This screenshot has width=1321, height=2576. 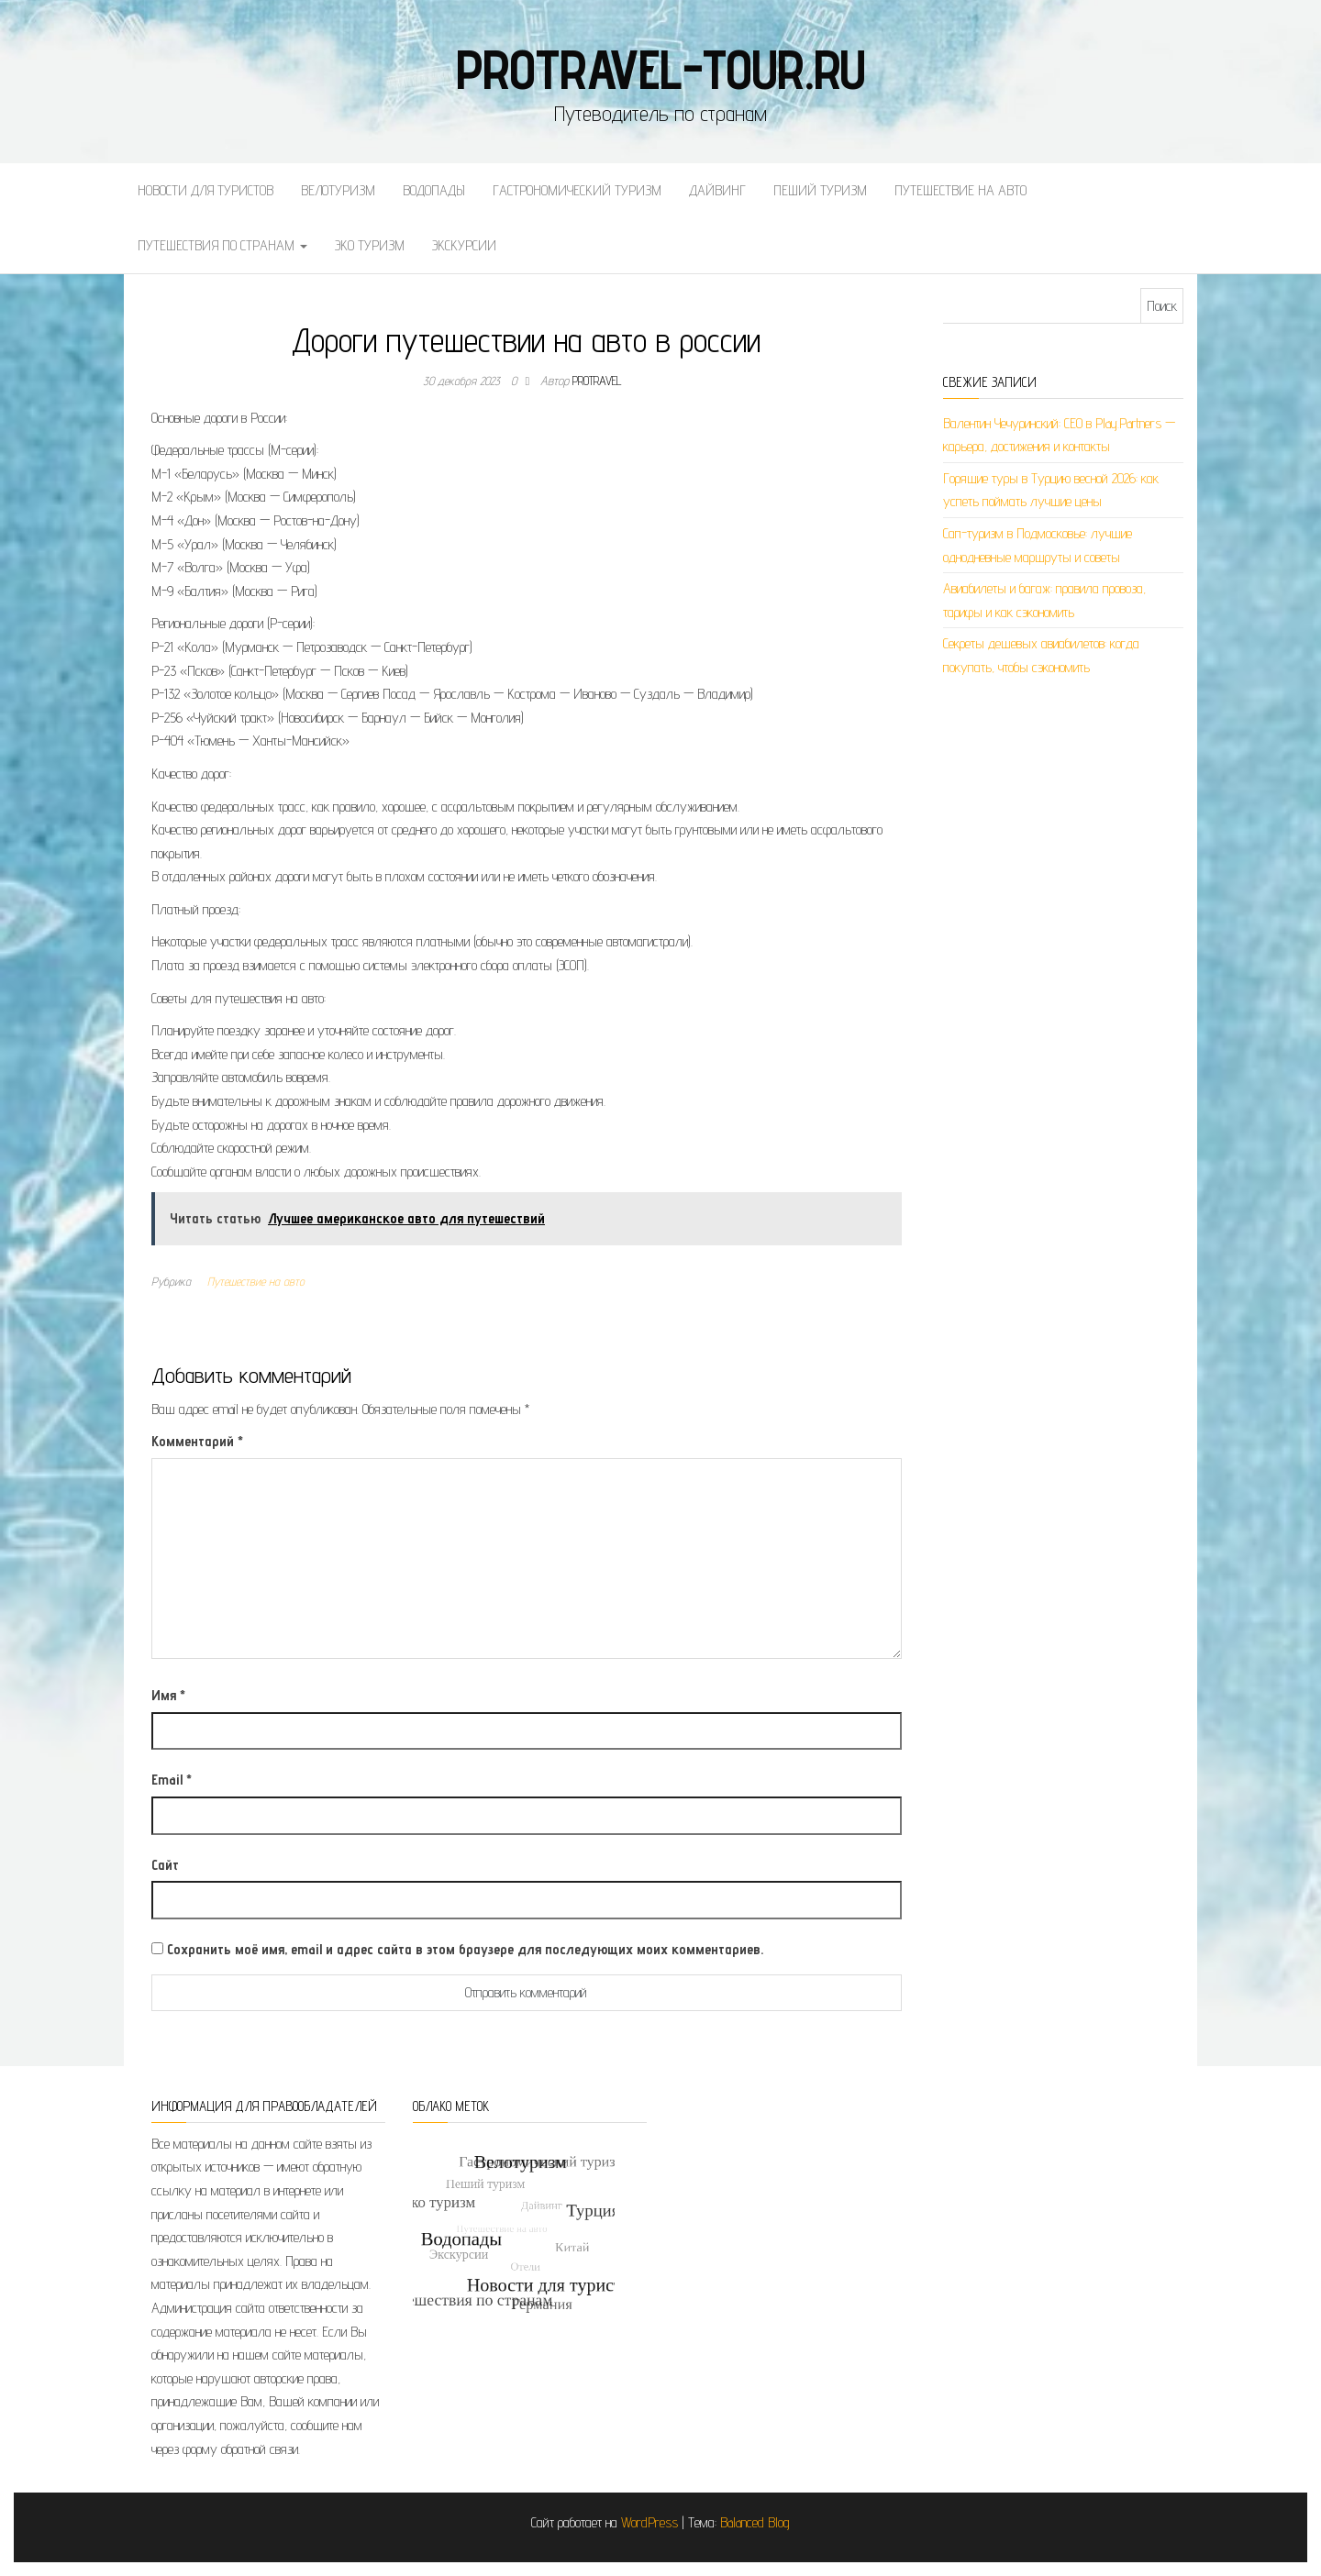 I want to click on Сайт, so click(x=165, y=1865).